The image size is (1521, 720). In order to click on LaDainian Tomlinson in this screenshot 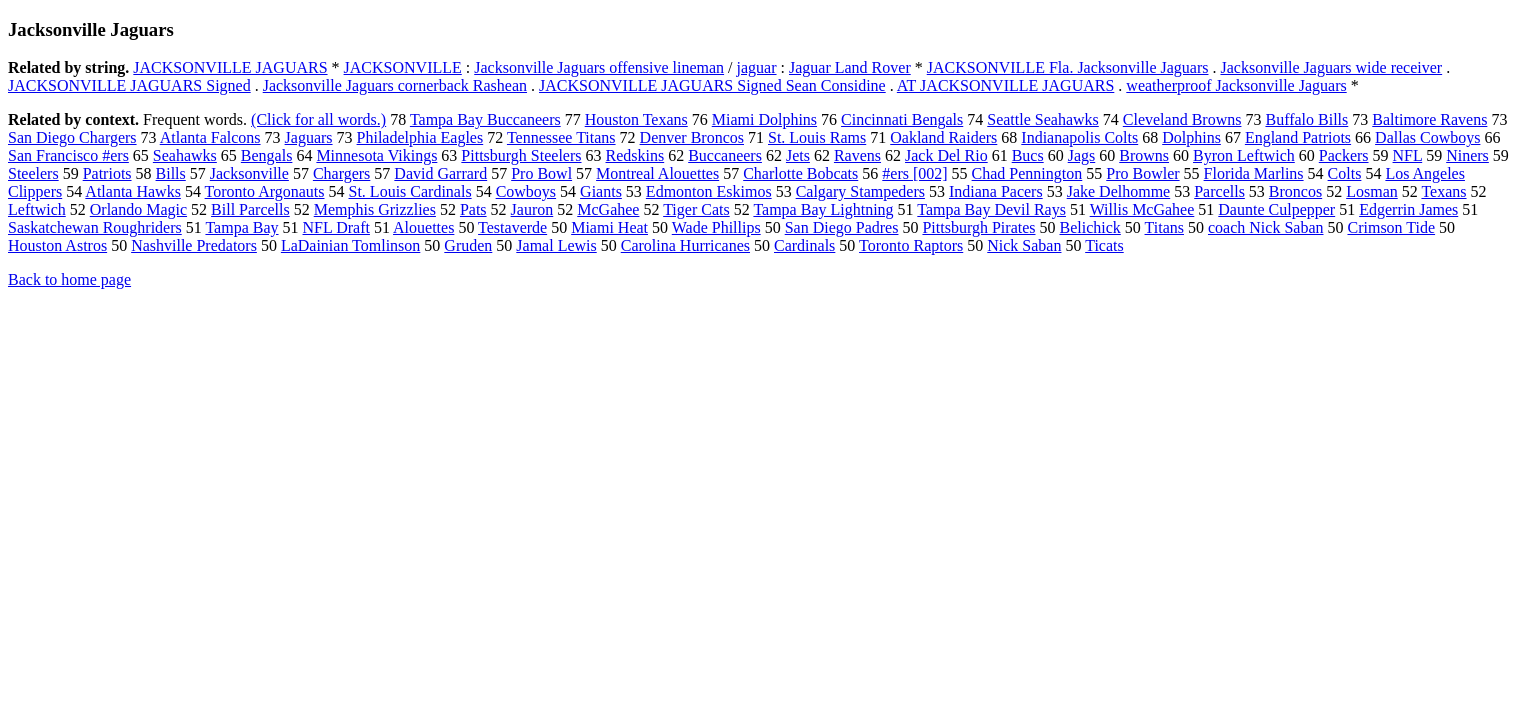, I will do `click(350, 245)`.